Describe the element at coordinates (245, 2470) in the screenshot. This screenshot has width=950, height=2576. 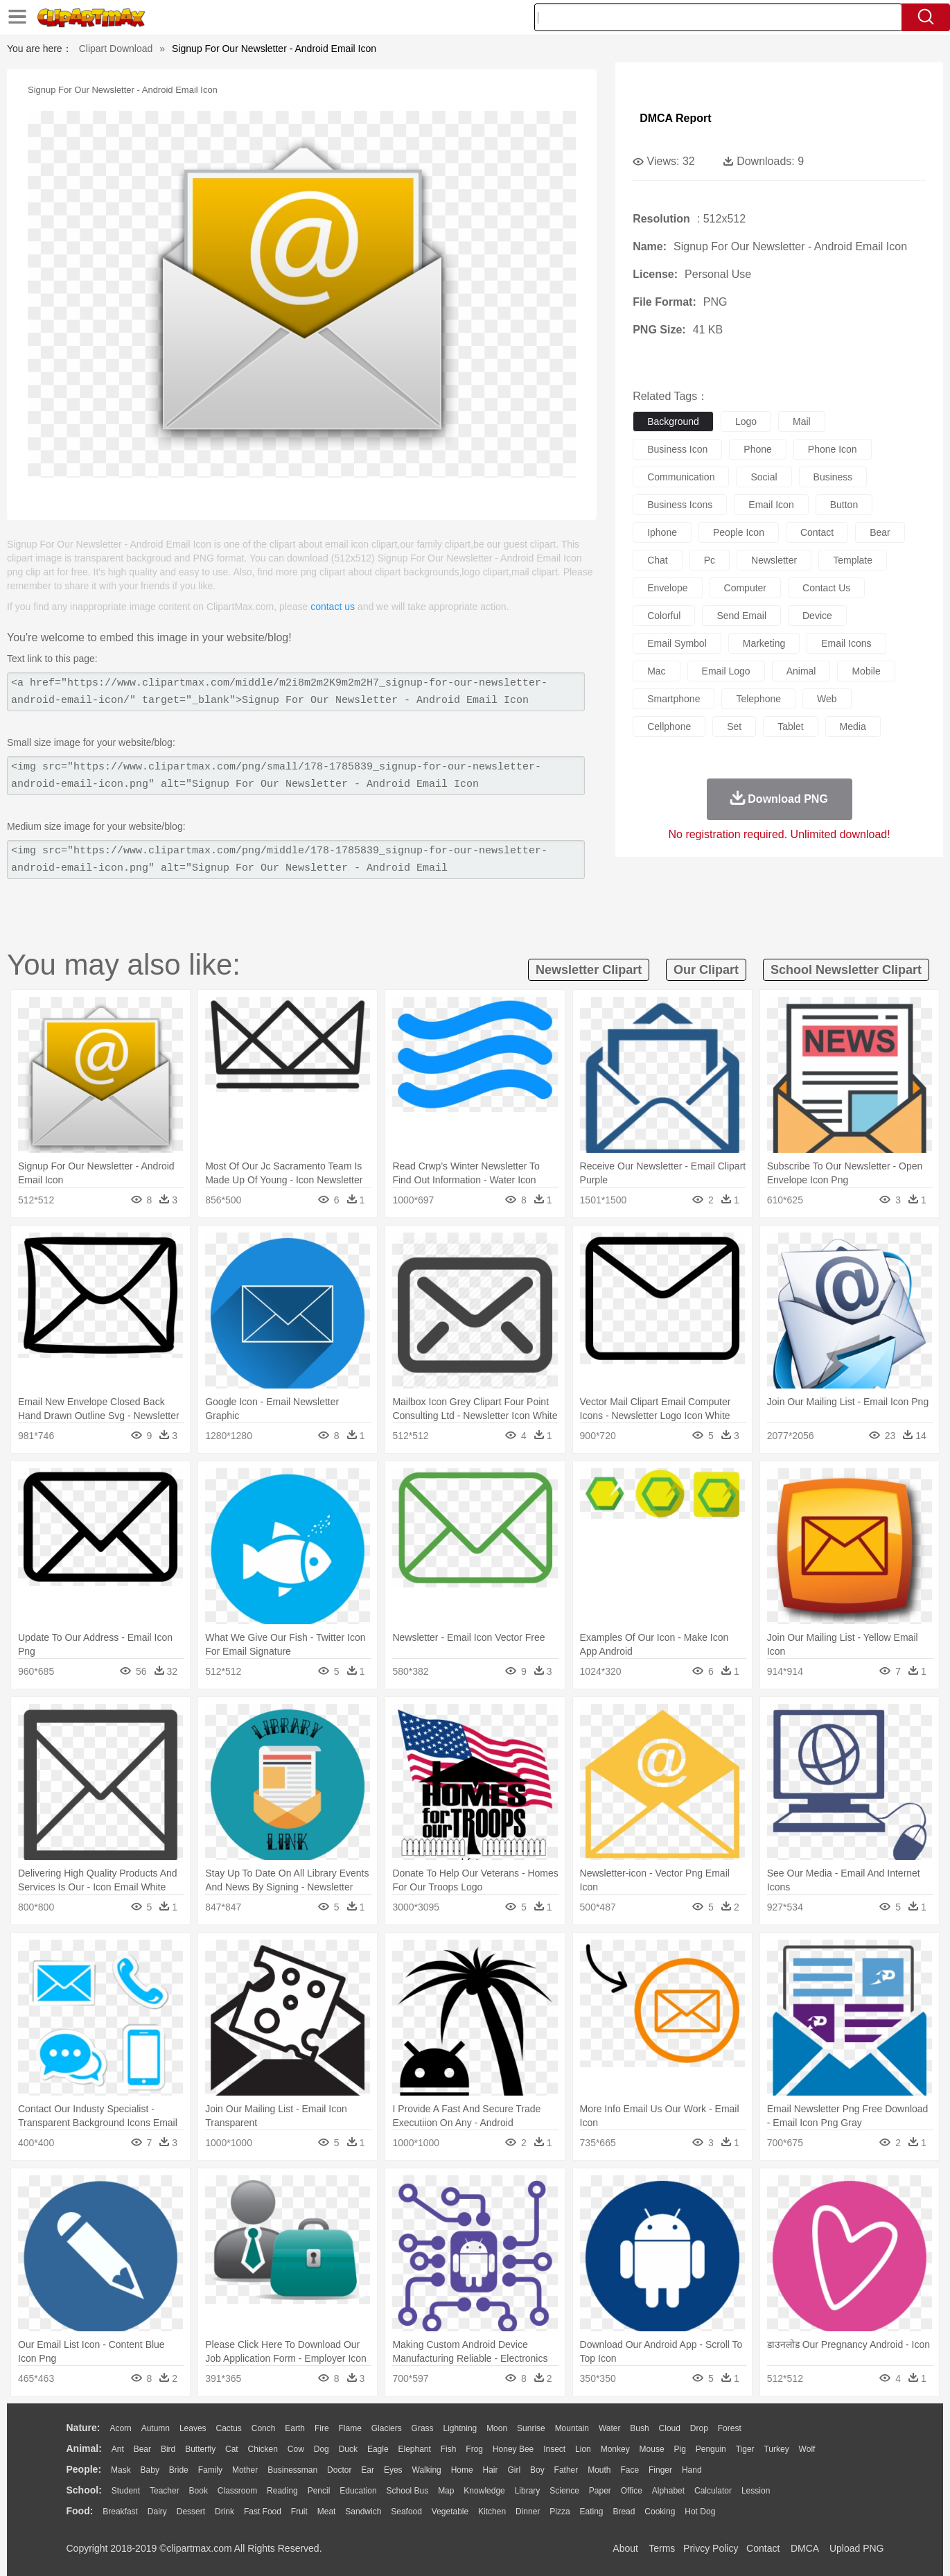
I see `mother` at that location.